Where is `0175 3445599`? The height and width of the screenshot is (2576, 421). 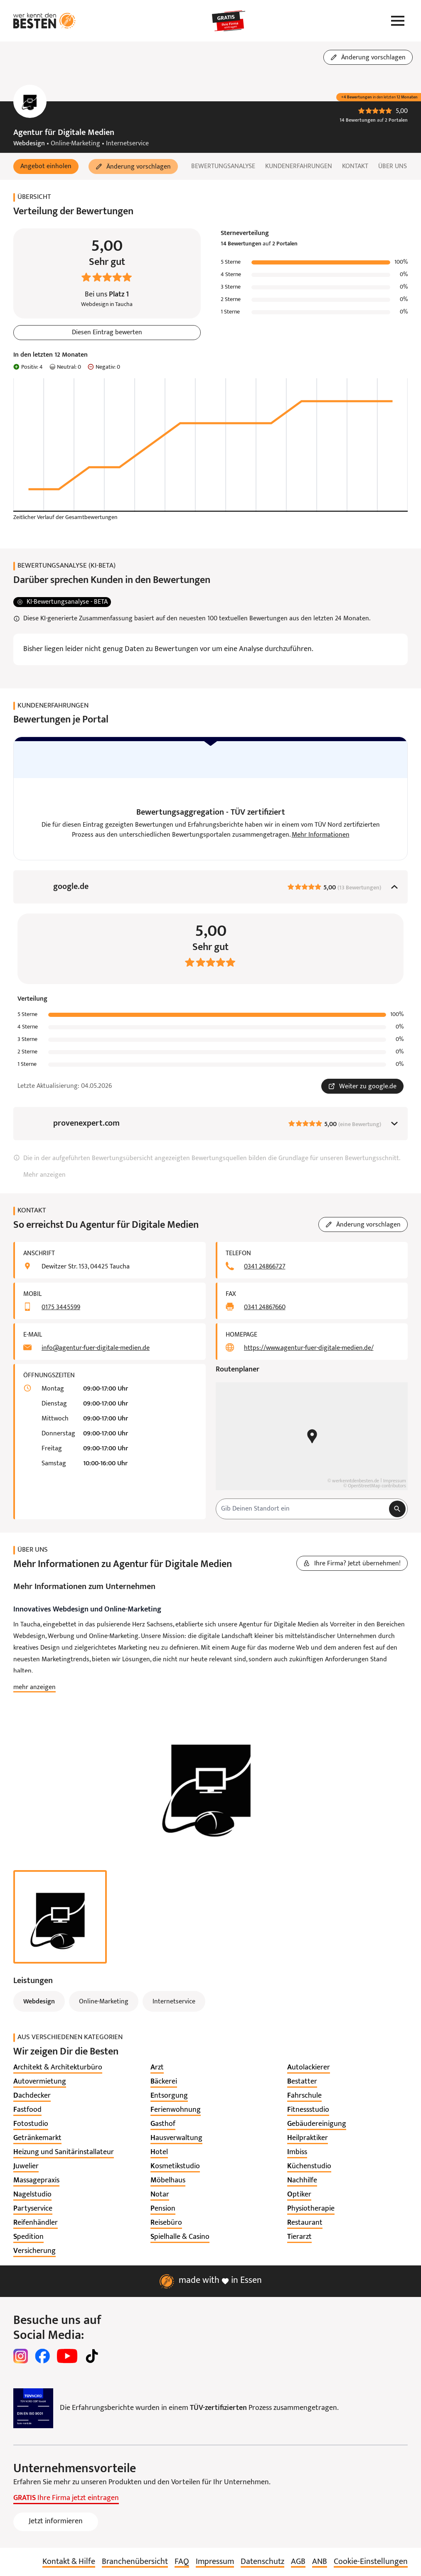 0175 3445599 is located at coordinates (61, 1308).